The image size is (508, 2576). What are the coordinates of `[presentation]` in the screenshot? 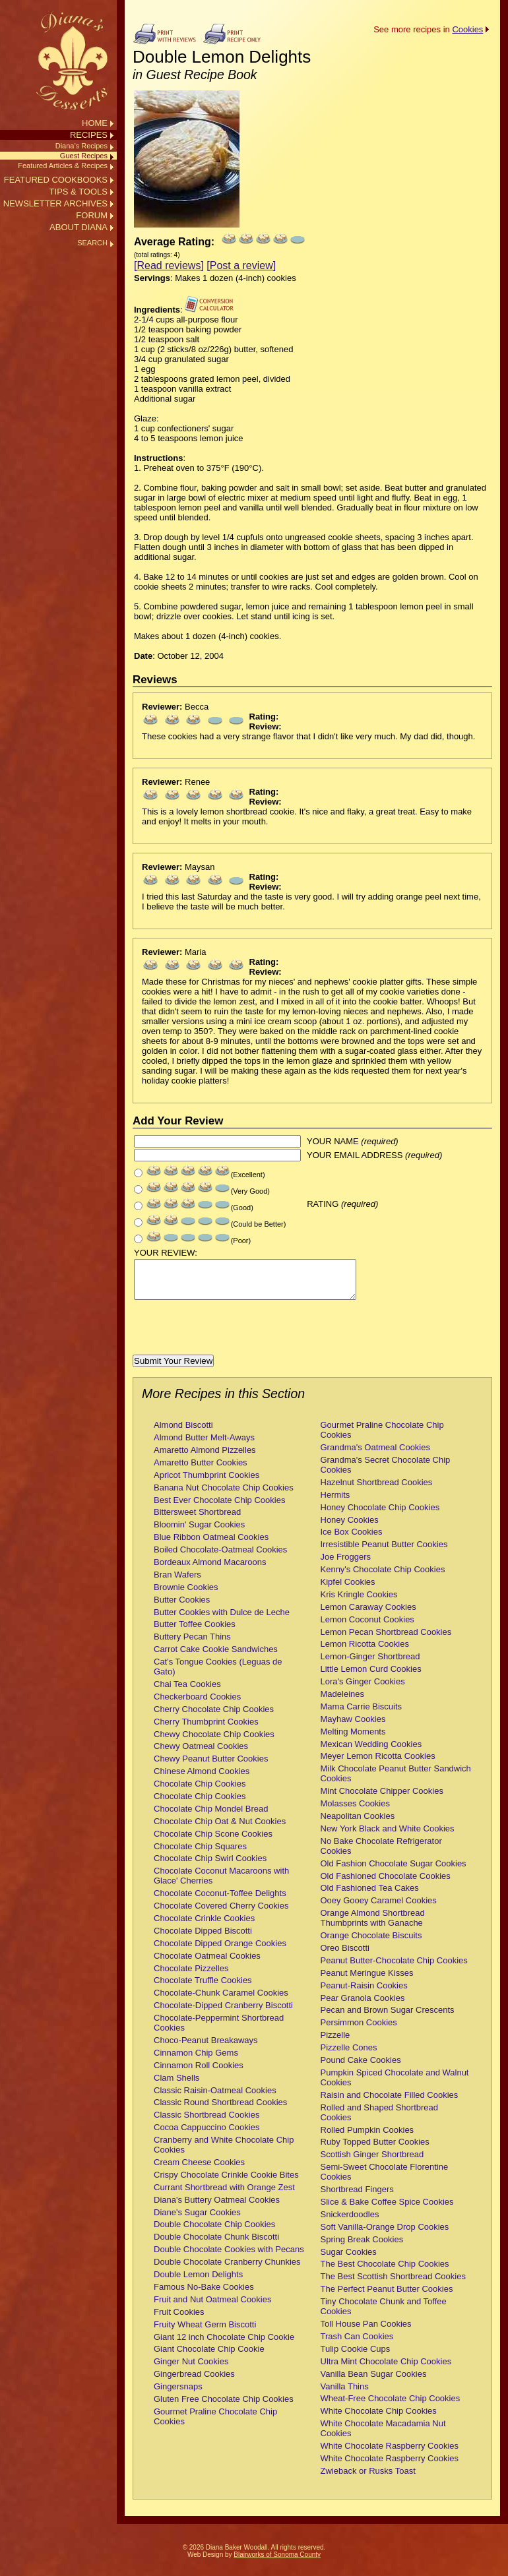 It's located at (233, 1337).